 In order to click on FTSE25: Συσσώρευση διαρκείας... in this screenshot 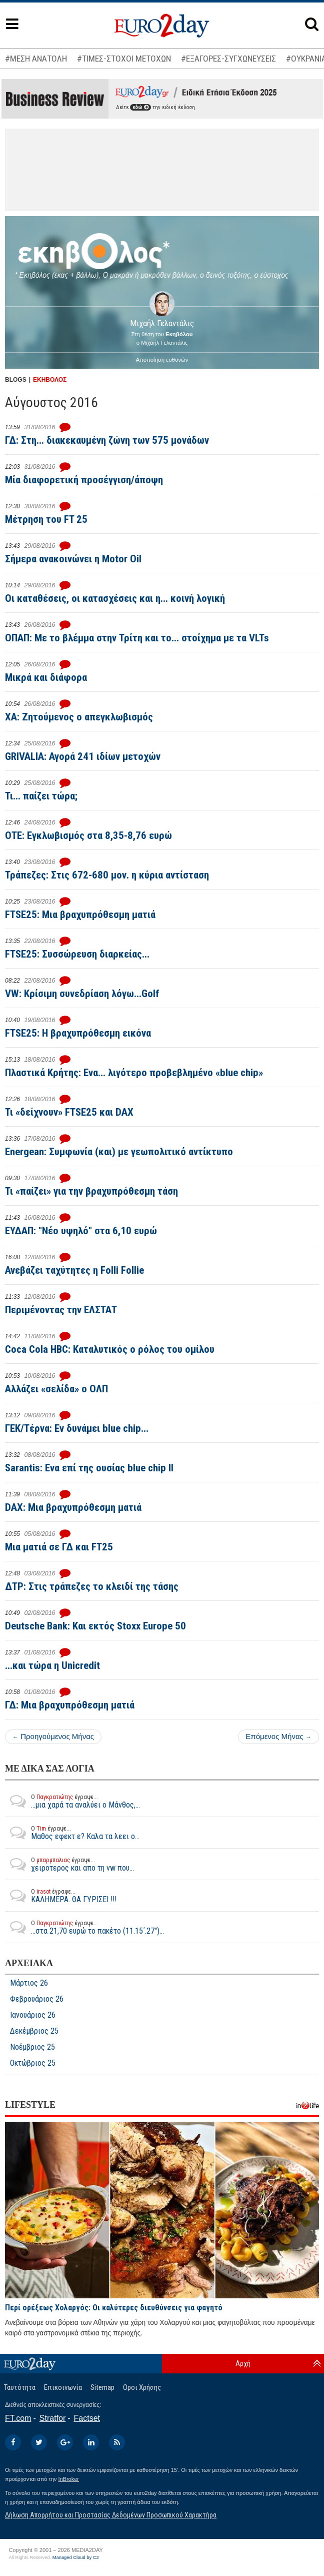, I will do `click(77, 954)`.